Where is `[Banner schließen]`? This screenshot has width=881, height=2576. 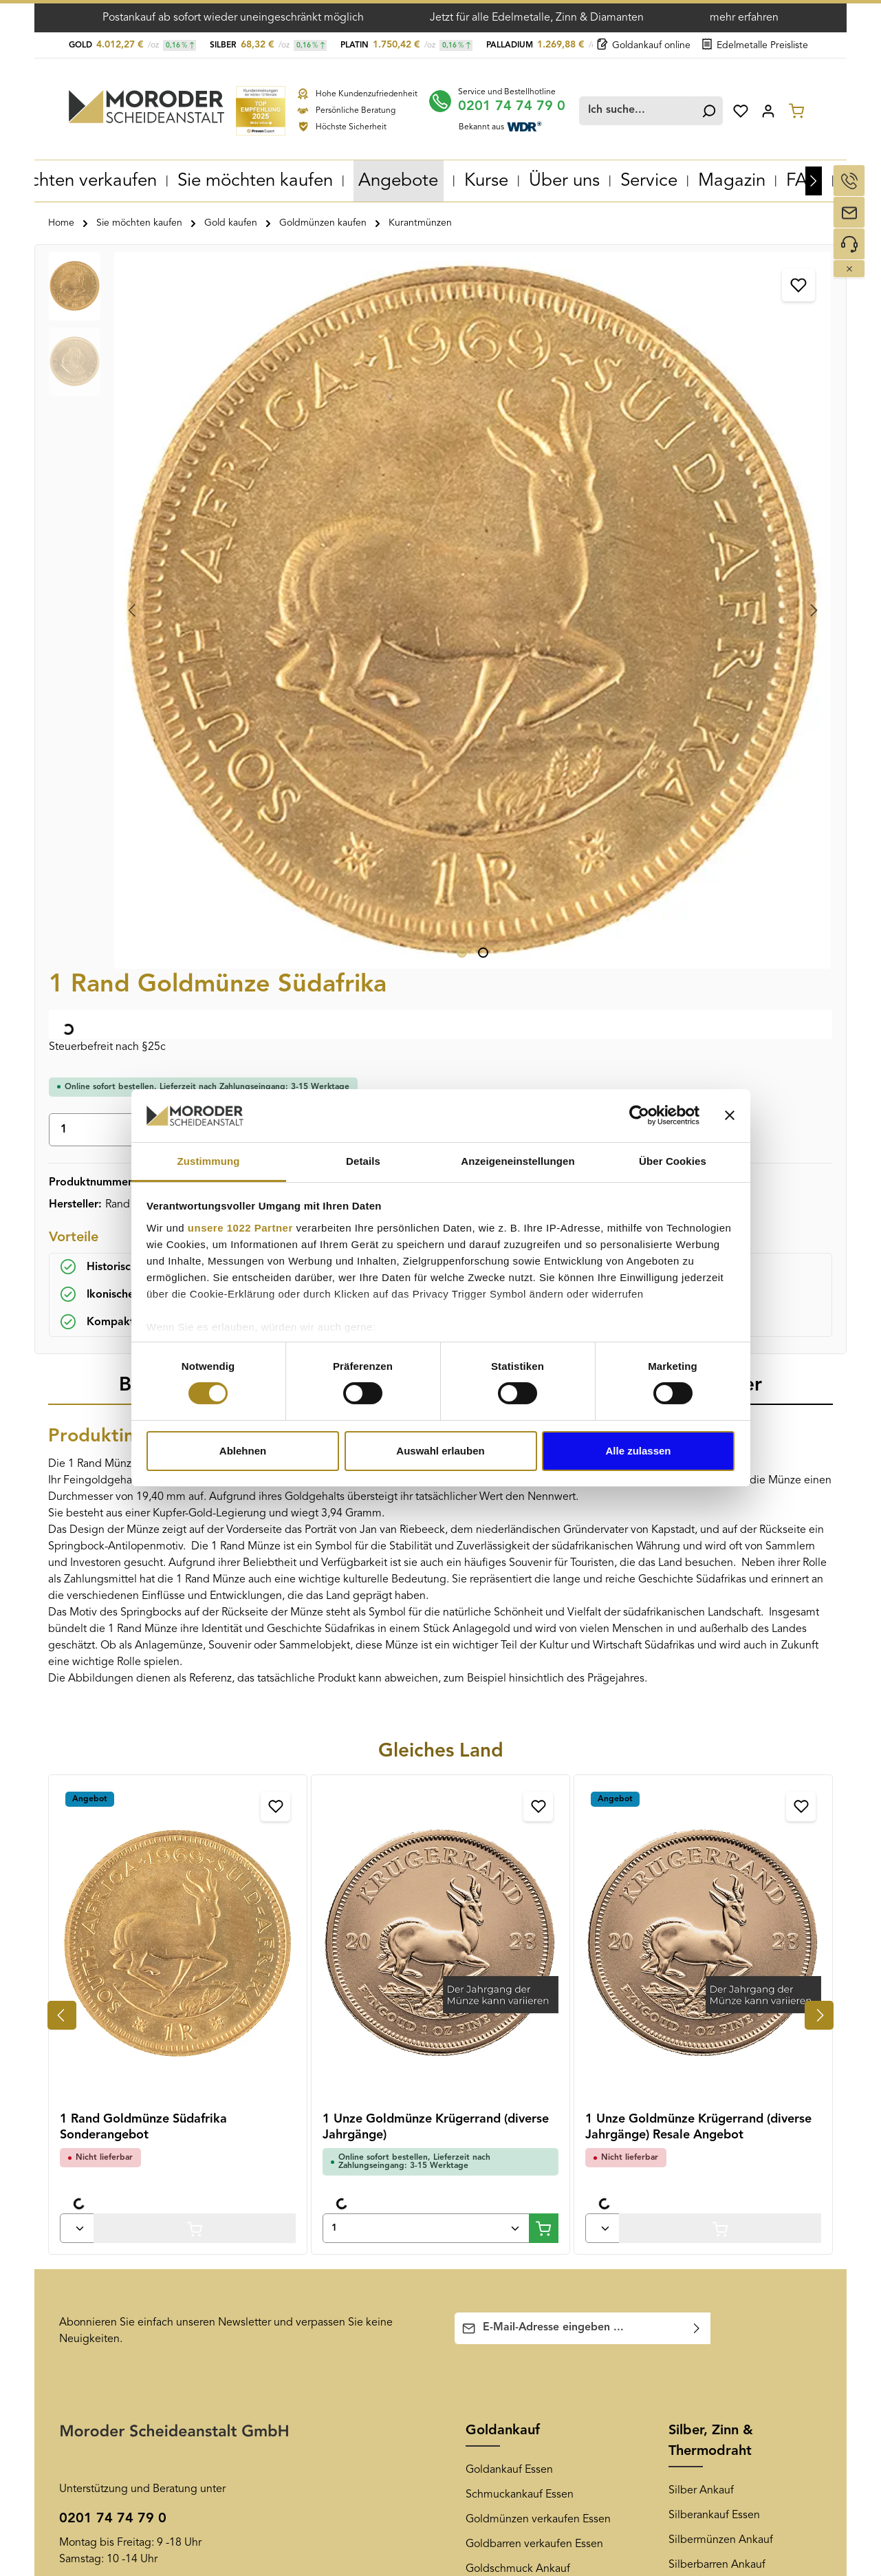 [Banner schließen] is located at coordinates (730, 1115).